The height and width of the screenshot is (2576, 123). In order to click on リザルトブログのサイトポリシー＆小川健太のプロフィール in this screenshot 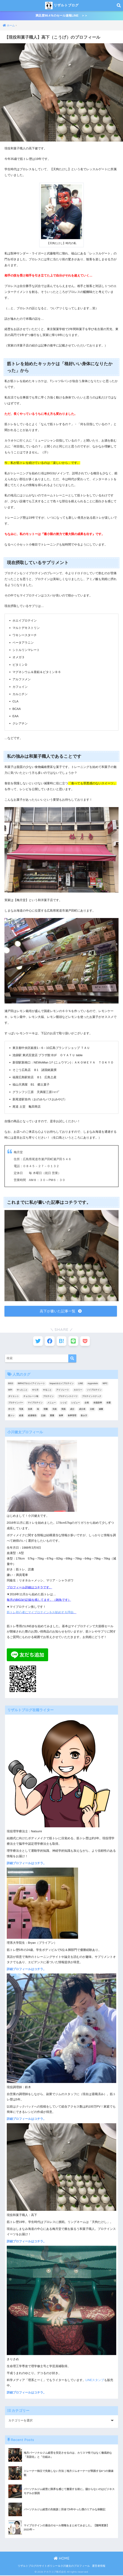, I will do `click(54, 2566)`.